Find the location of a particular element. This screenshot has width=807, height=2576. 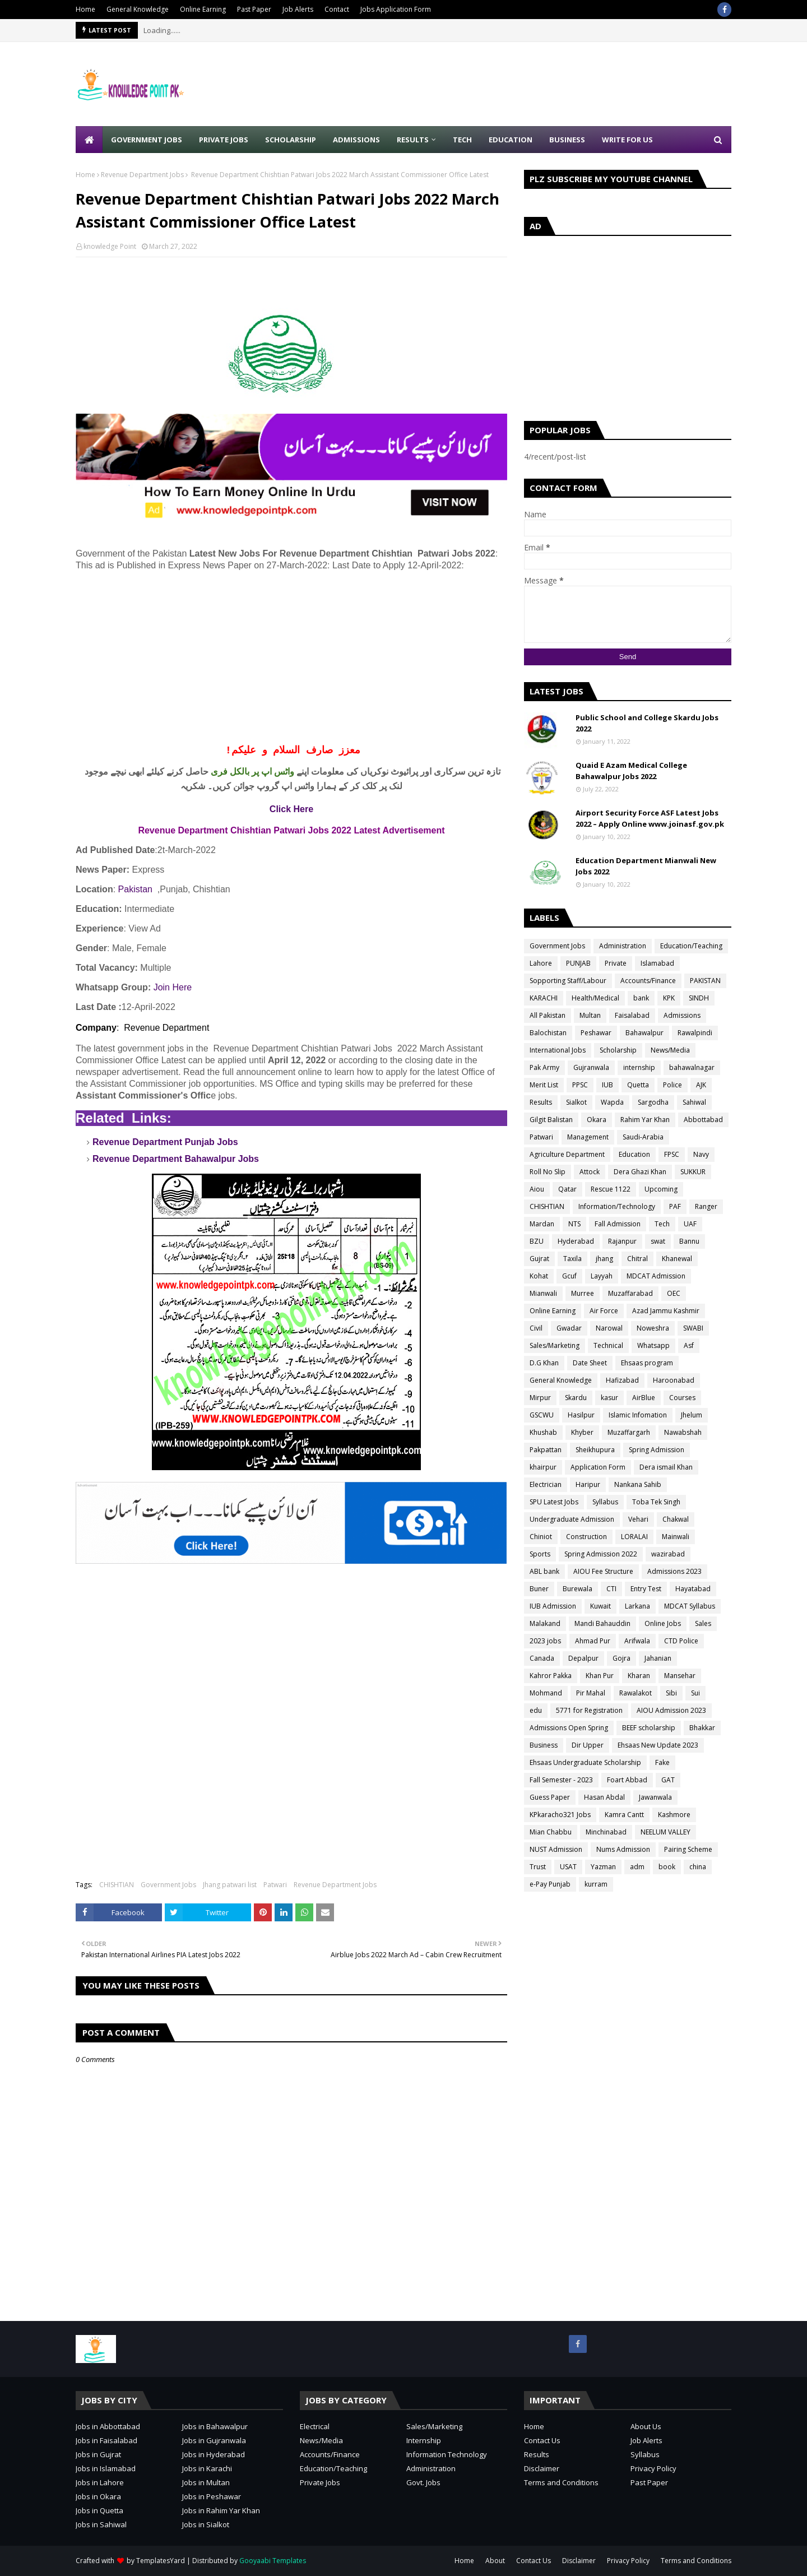

Jobs in Sialkot is located at coordinates (205, 2524).